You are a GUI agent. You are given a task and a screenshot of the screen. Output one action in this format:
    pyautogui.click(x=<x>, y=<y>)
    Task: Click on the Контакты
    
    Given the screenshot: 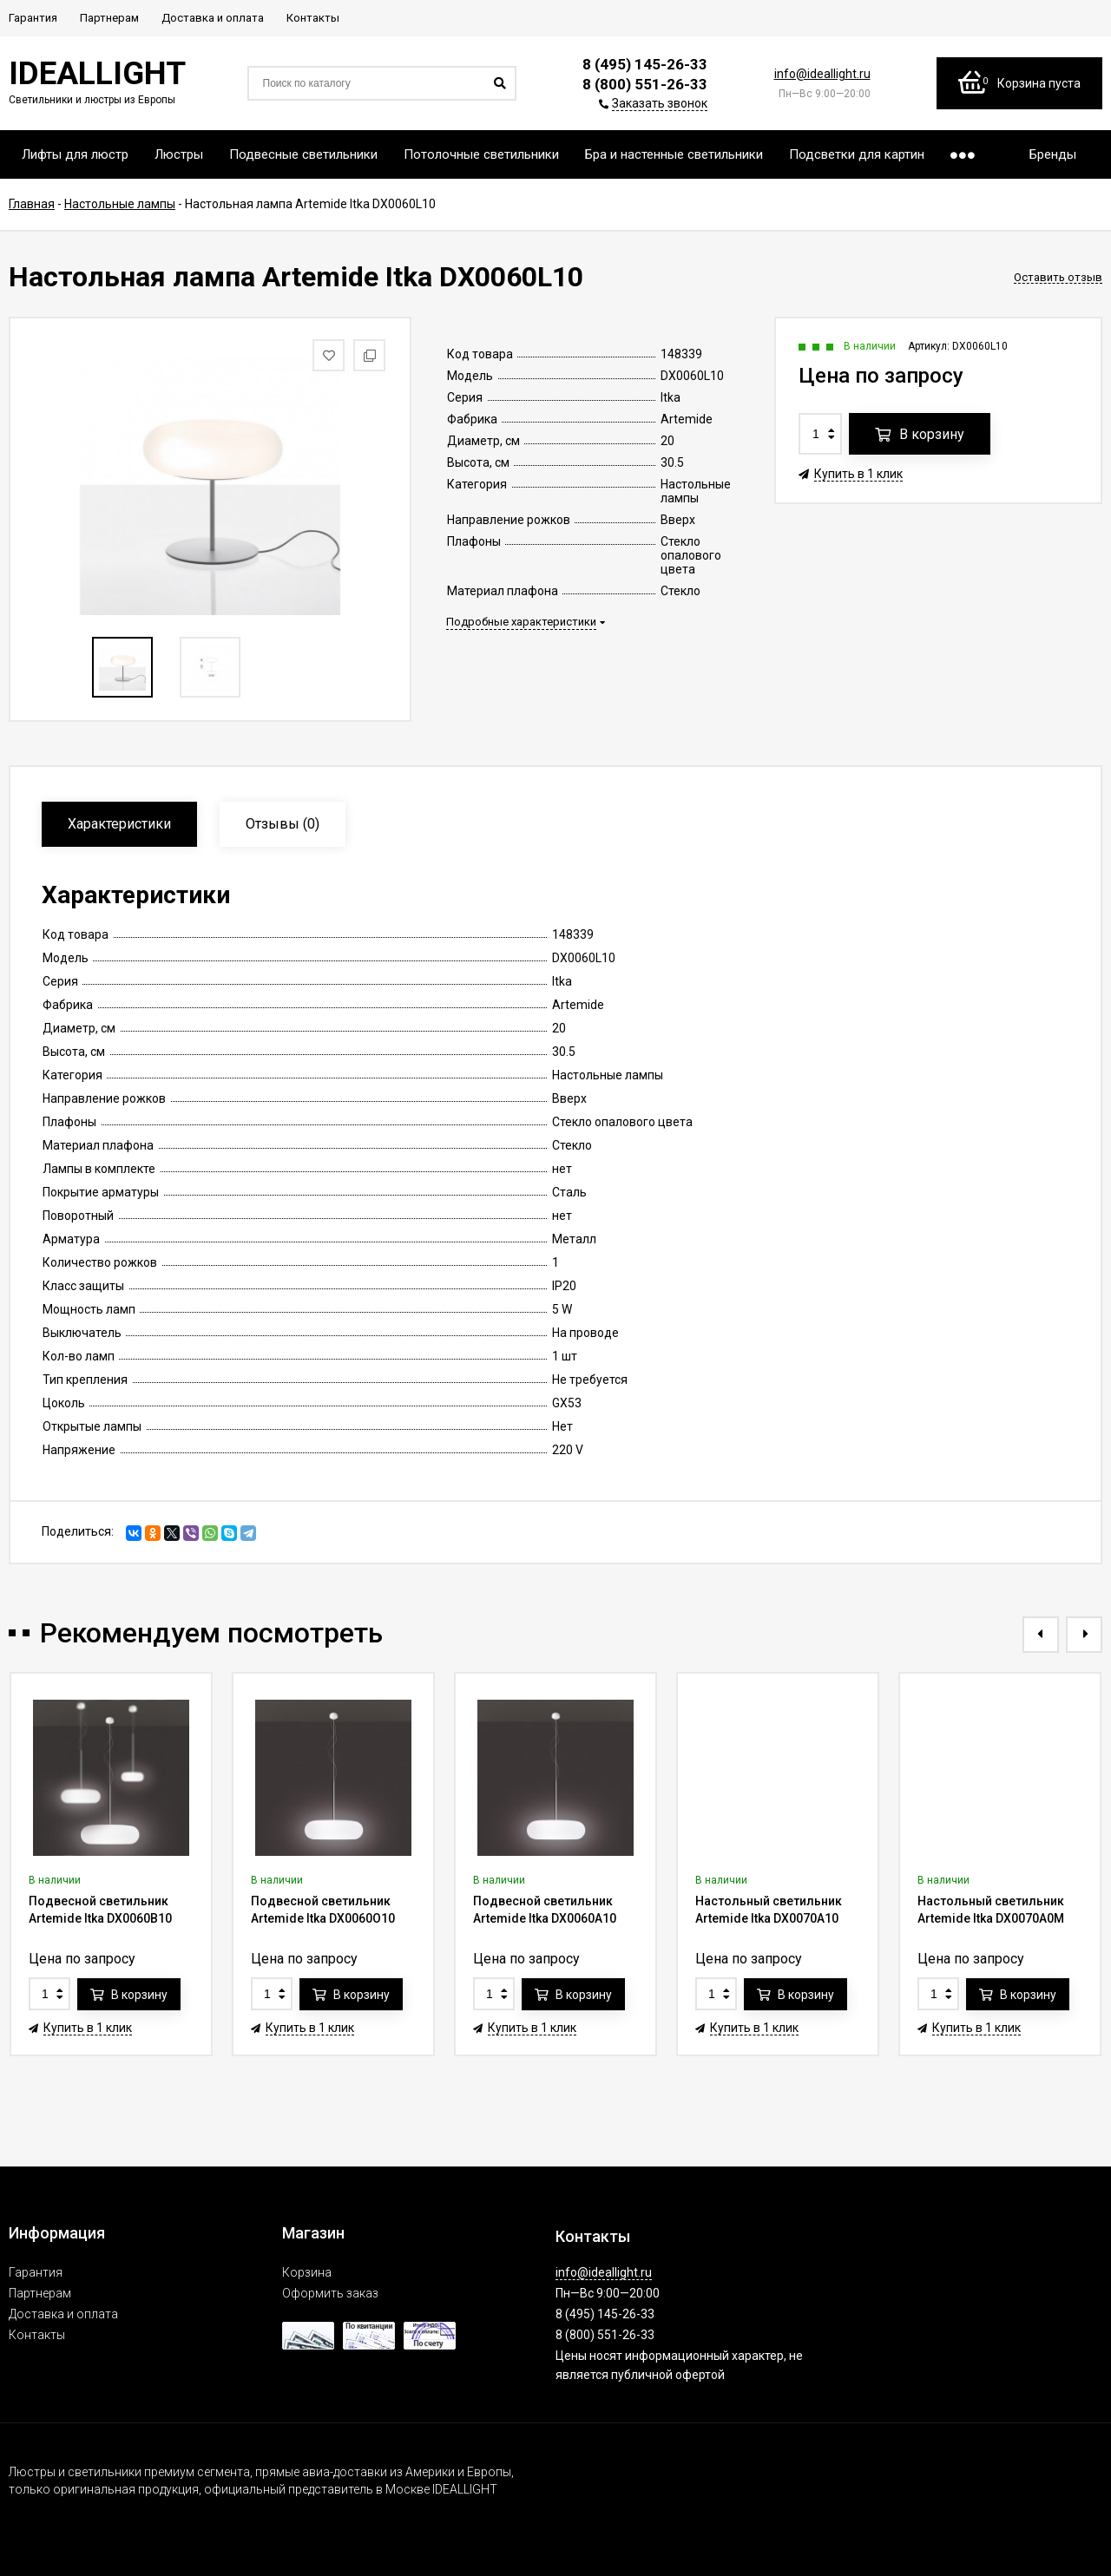 What is the action you would take?
    pyautogui.click(x=37, y=2335)
    